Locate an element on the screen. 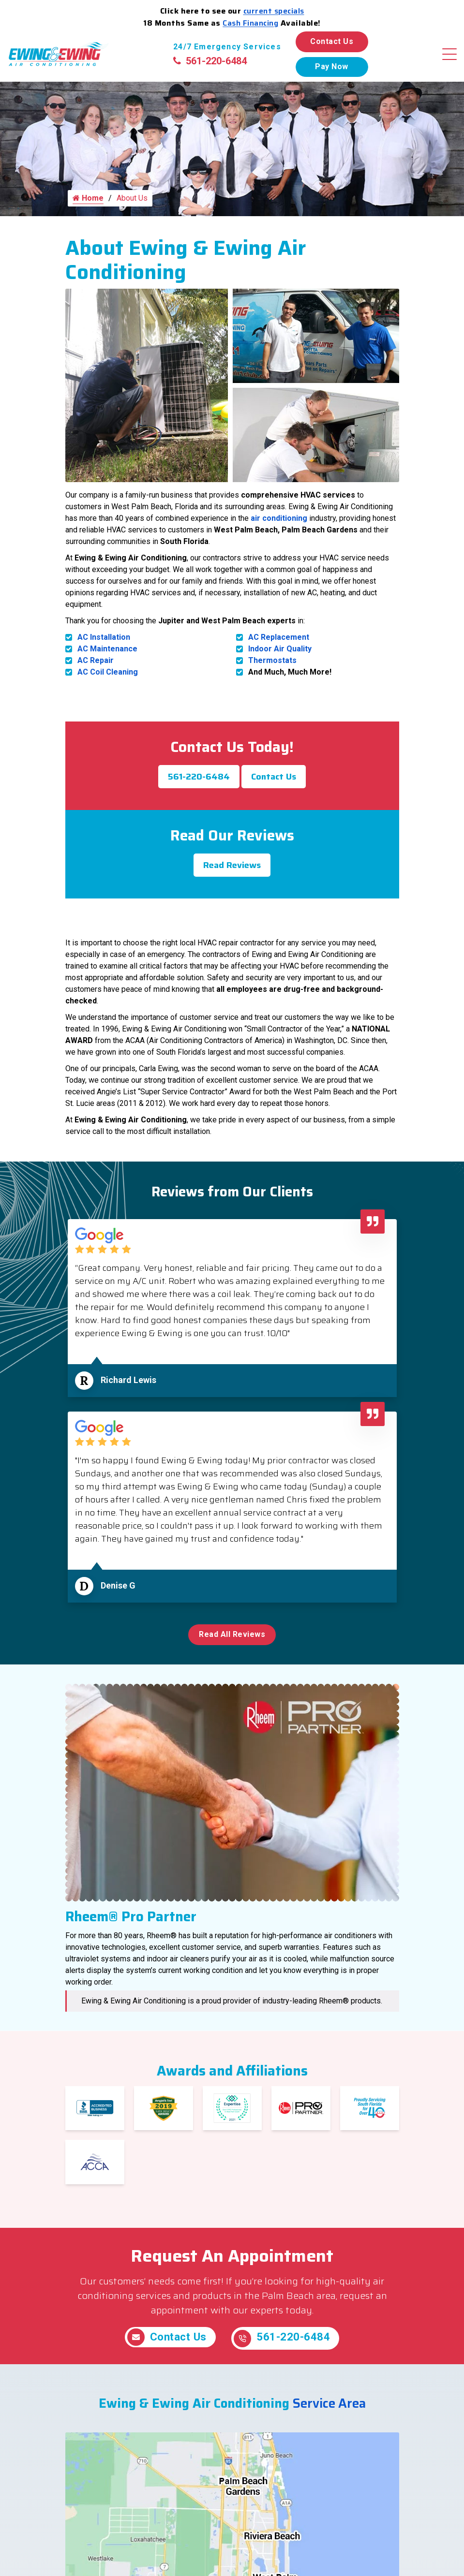 The width and height of the screenshot is (464, 2576). Read Reviews is located at coordinates (232, 876).